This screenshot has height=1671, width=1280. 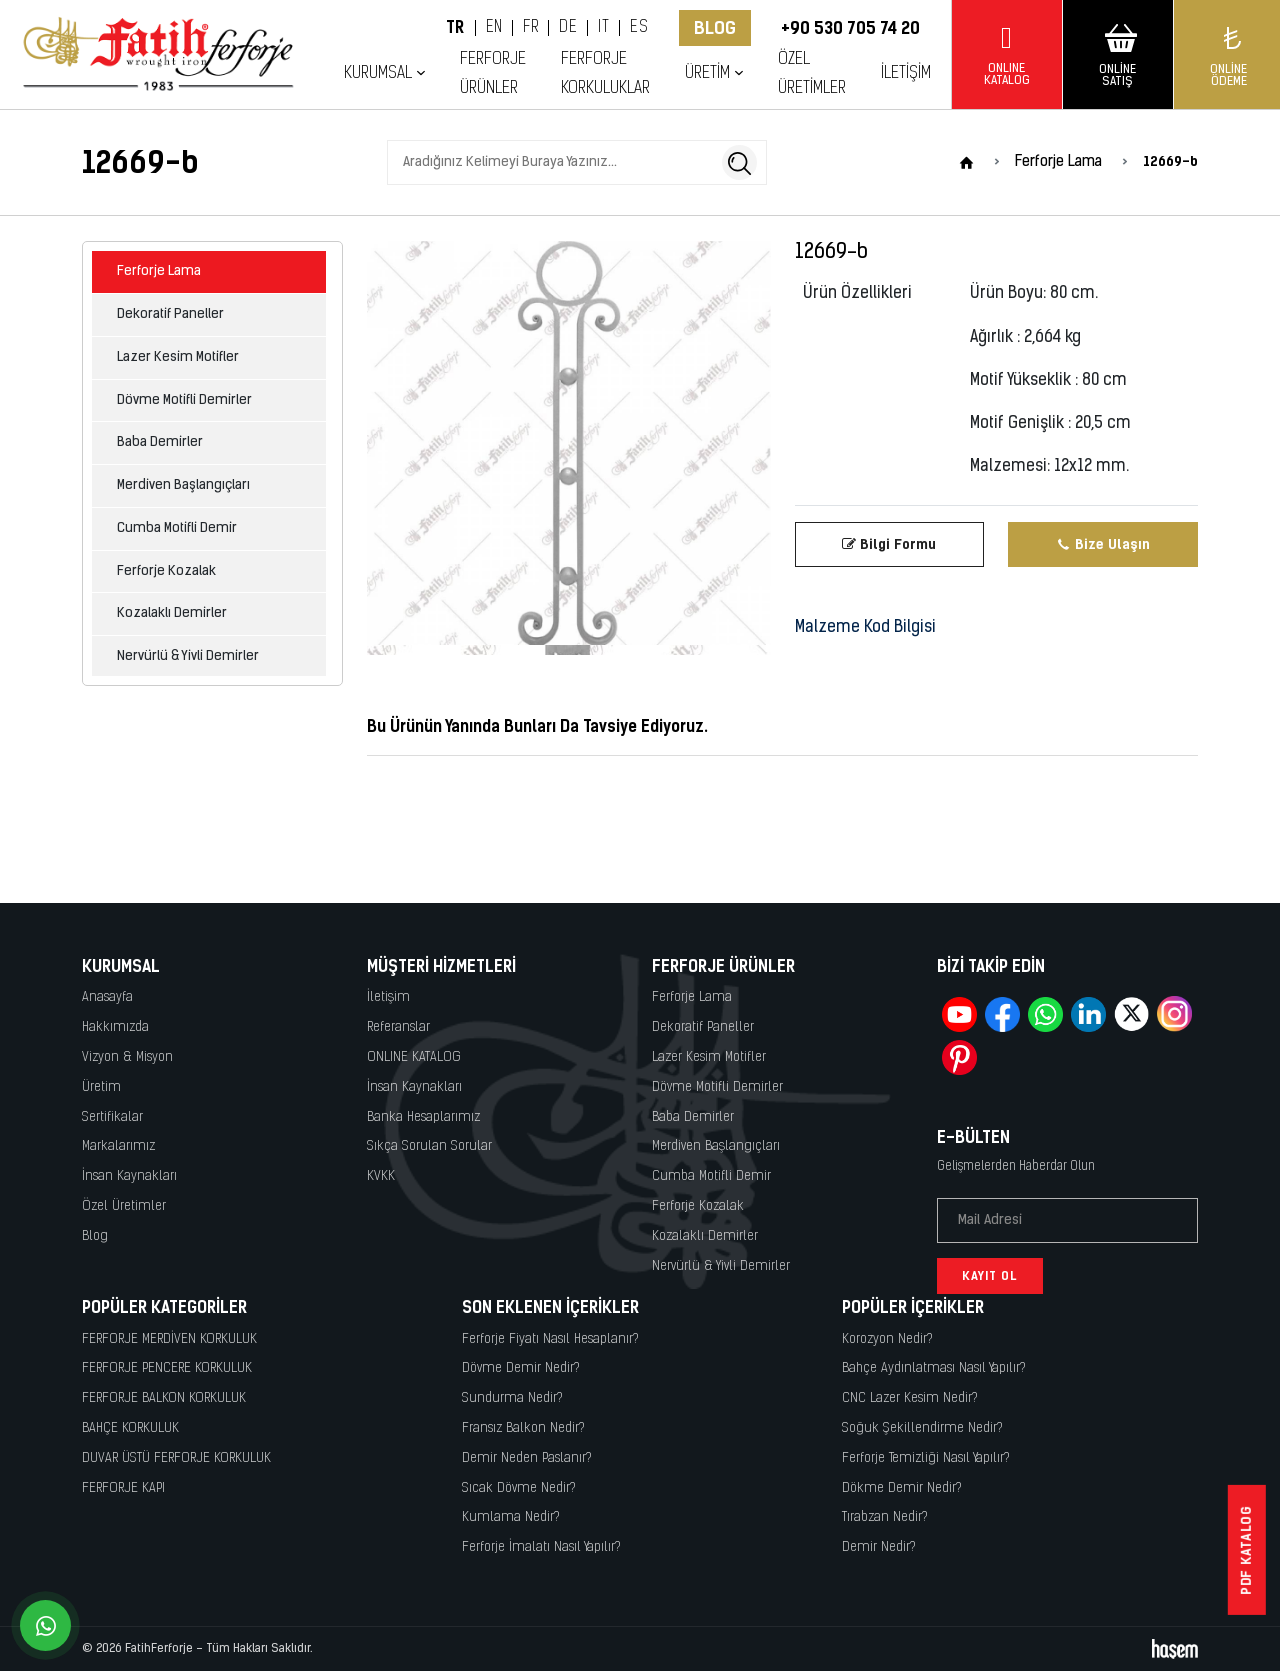 I want to click on Demir Nedir?, so click(x=879, y=1547).